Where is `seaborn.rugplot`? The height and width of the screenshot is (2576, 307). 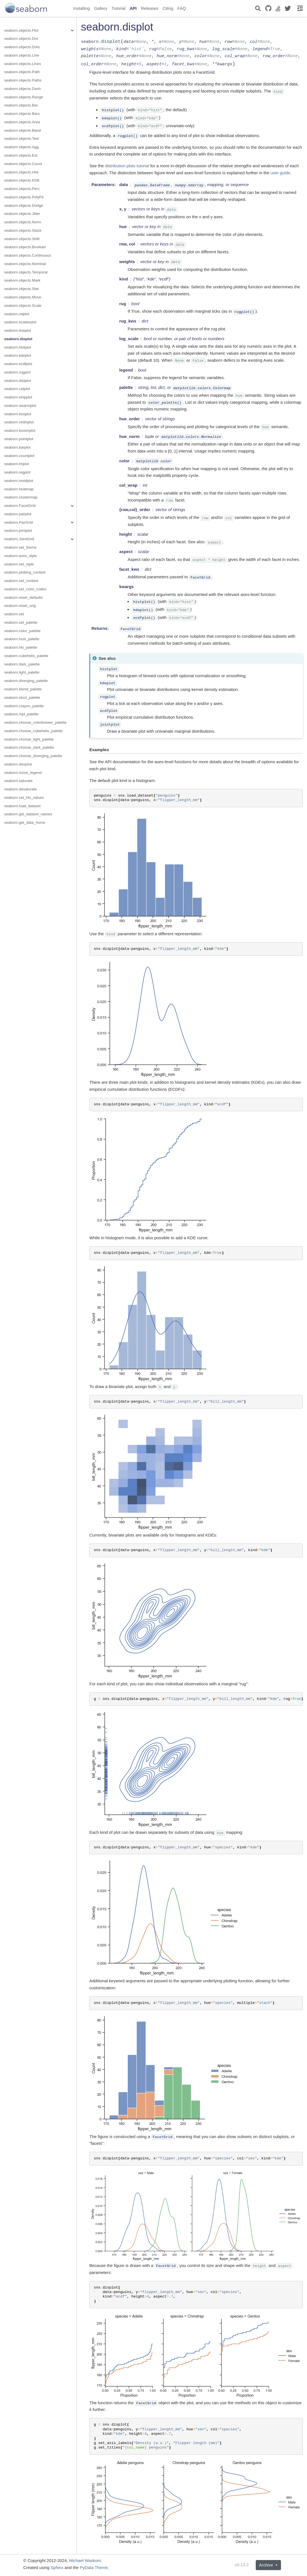
seaborn.rugplot is located at coordinates (17, 372).